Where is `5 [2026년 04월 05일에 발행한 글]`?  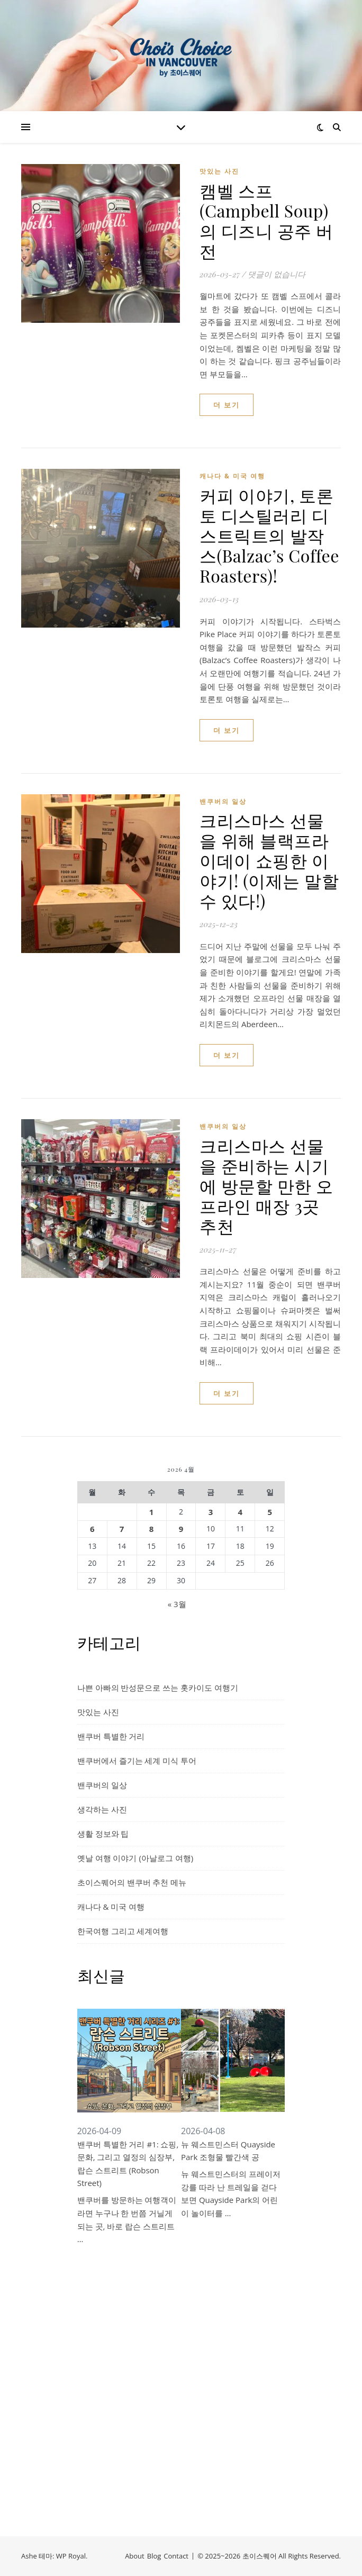
5 [2026년 04월 05일에 발행한 글] is located at coordinates (270, 1512).